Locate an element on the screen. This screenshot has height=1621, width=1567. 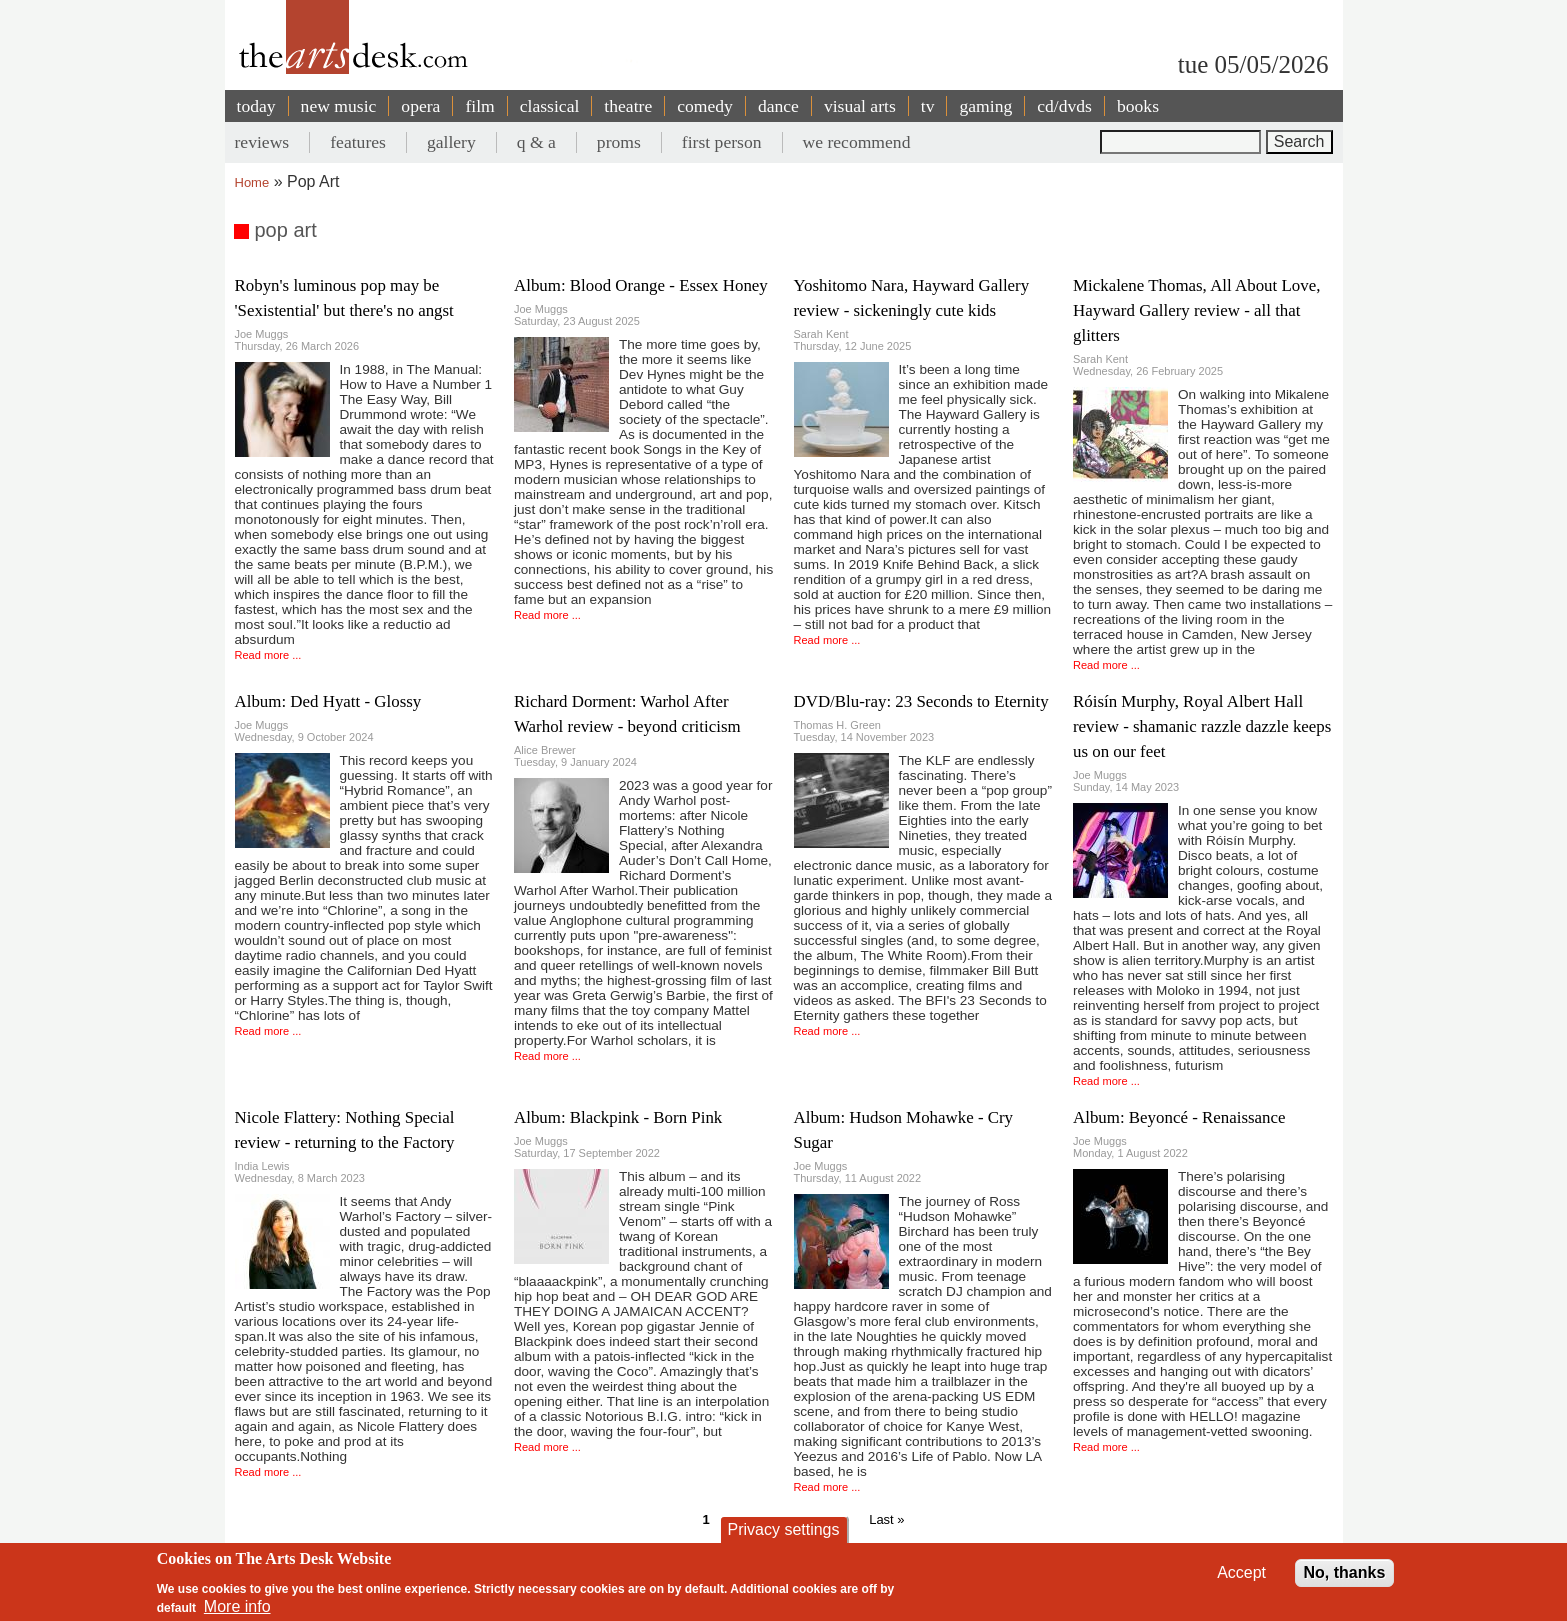
cd/dvds is located at coordinates (1064, 106).